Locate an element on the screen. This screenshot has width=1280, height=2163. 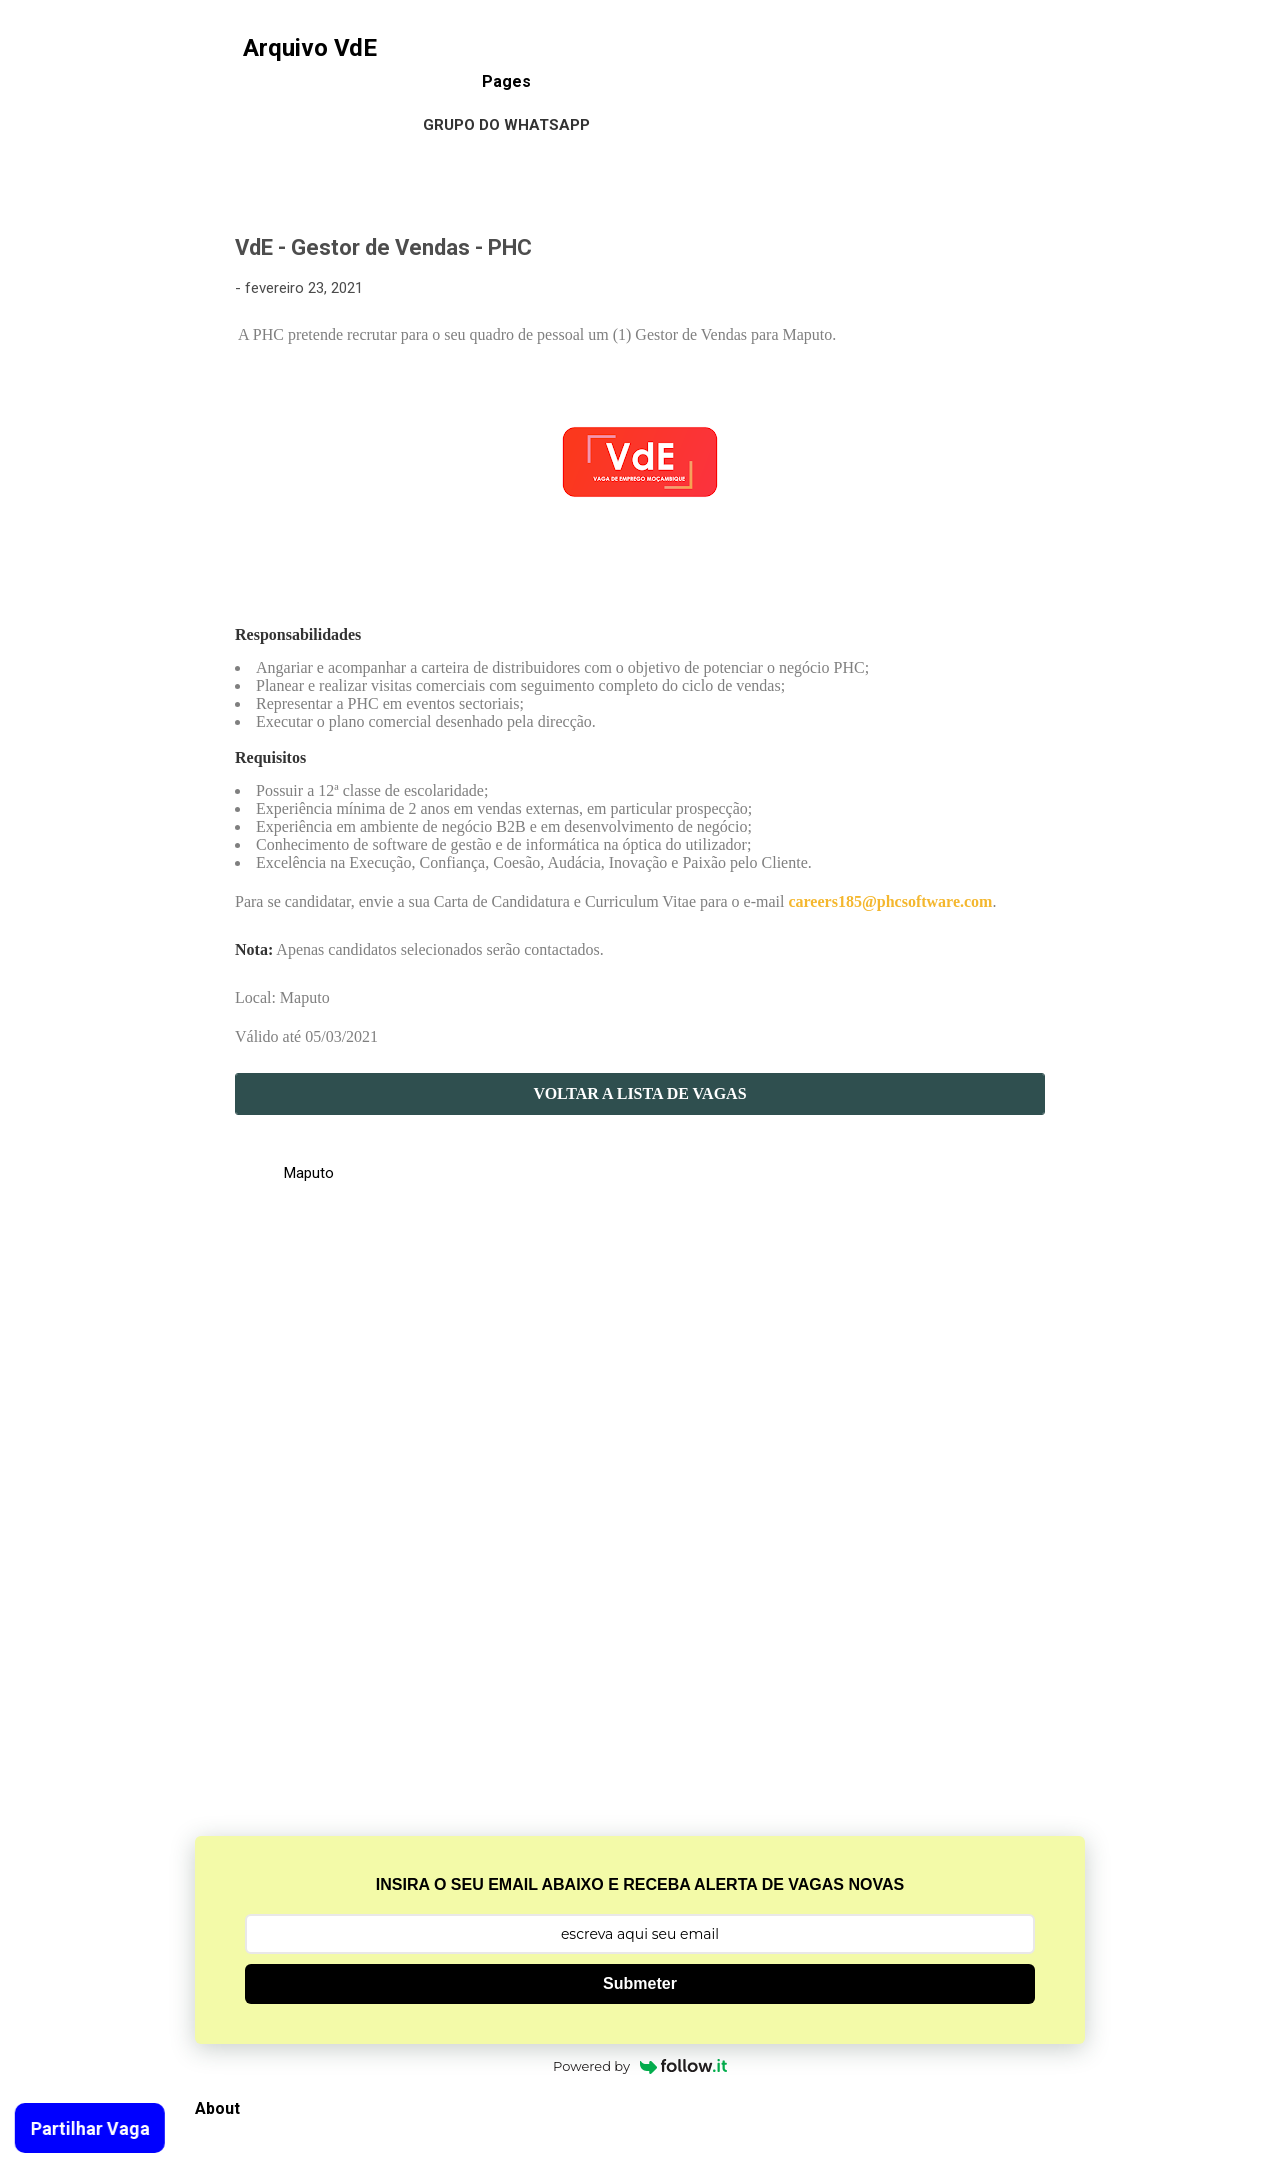
[button] is located at coordinates (1033, 250).